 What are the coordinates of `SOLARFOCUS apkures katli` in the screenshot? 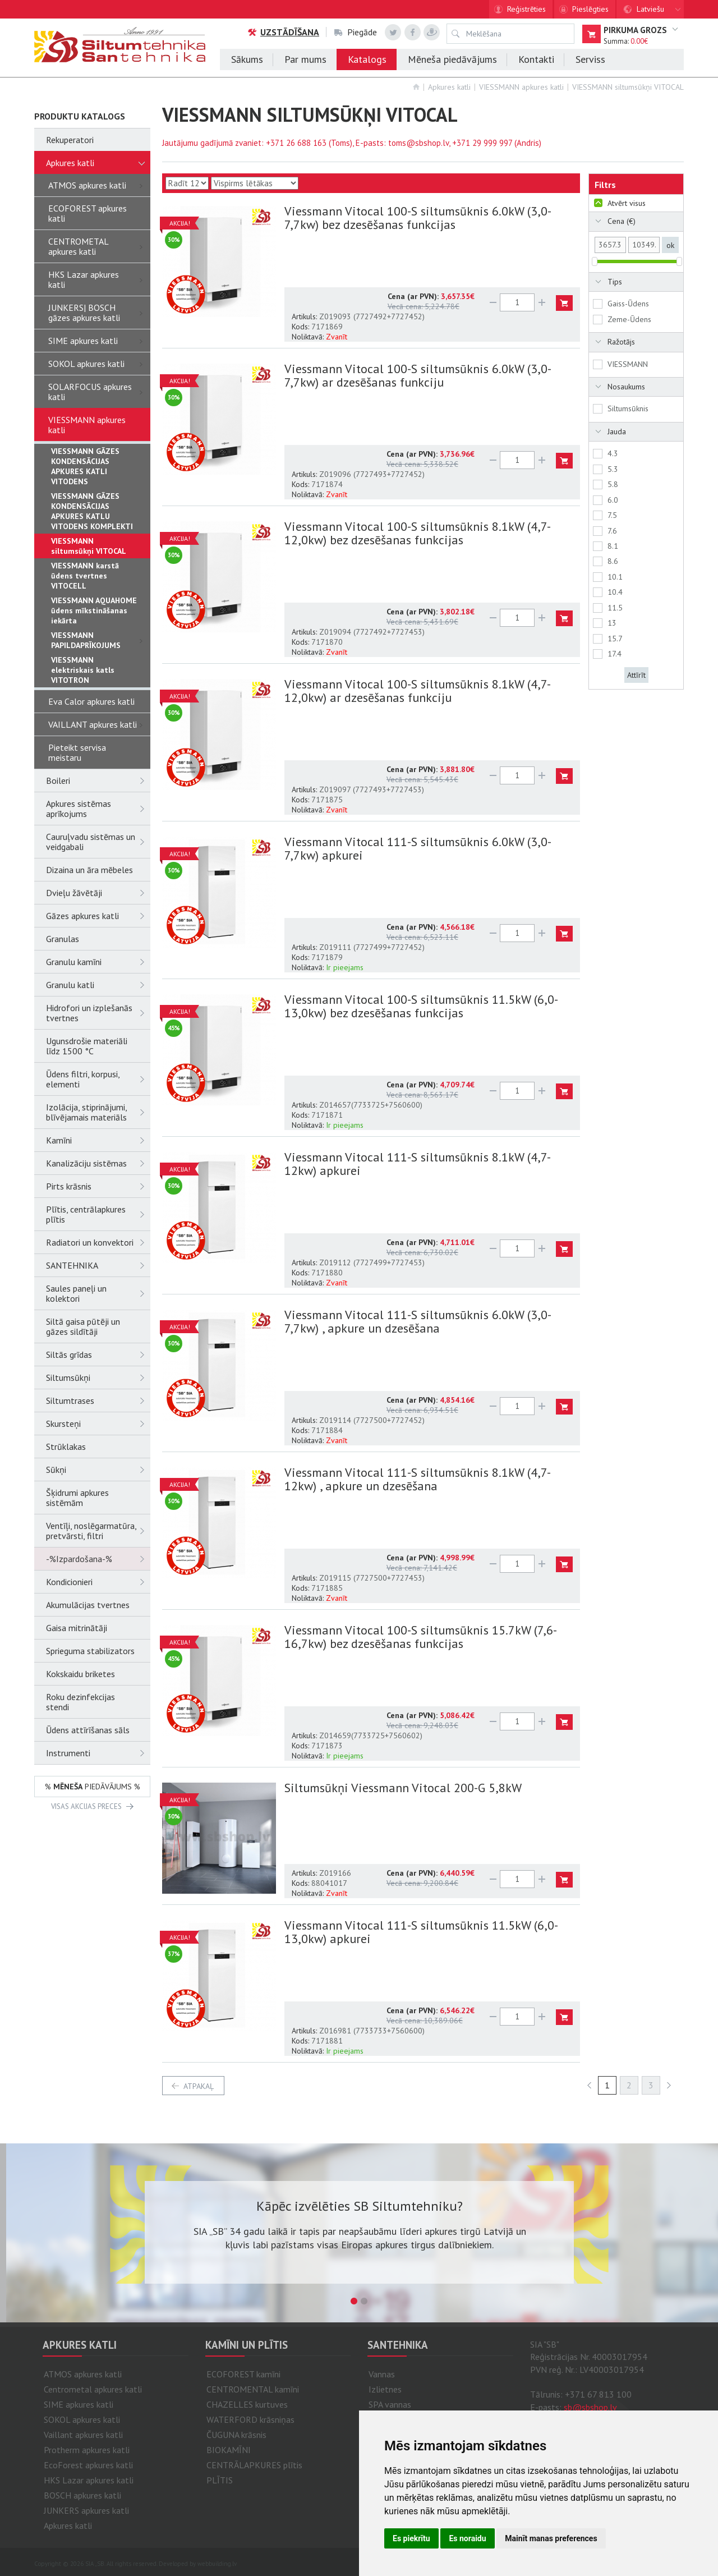 It's located at (99, 391).